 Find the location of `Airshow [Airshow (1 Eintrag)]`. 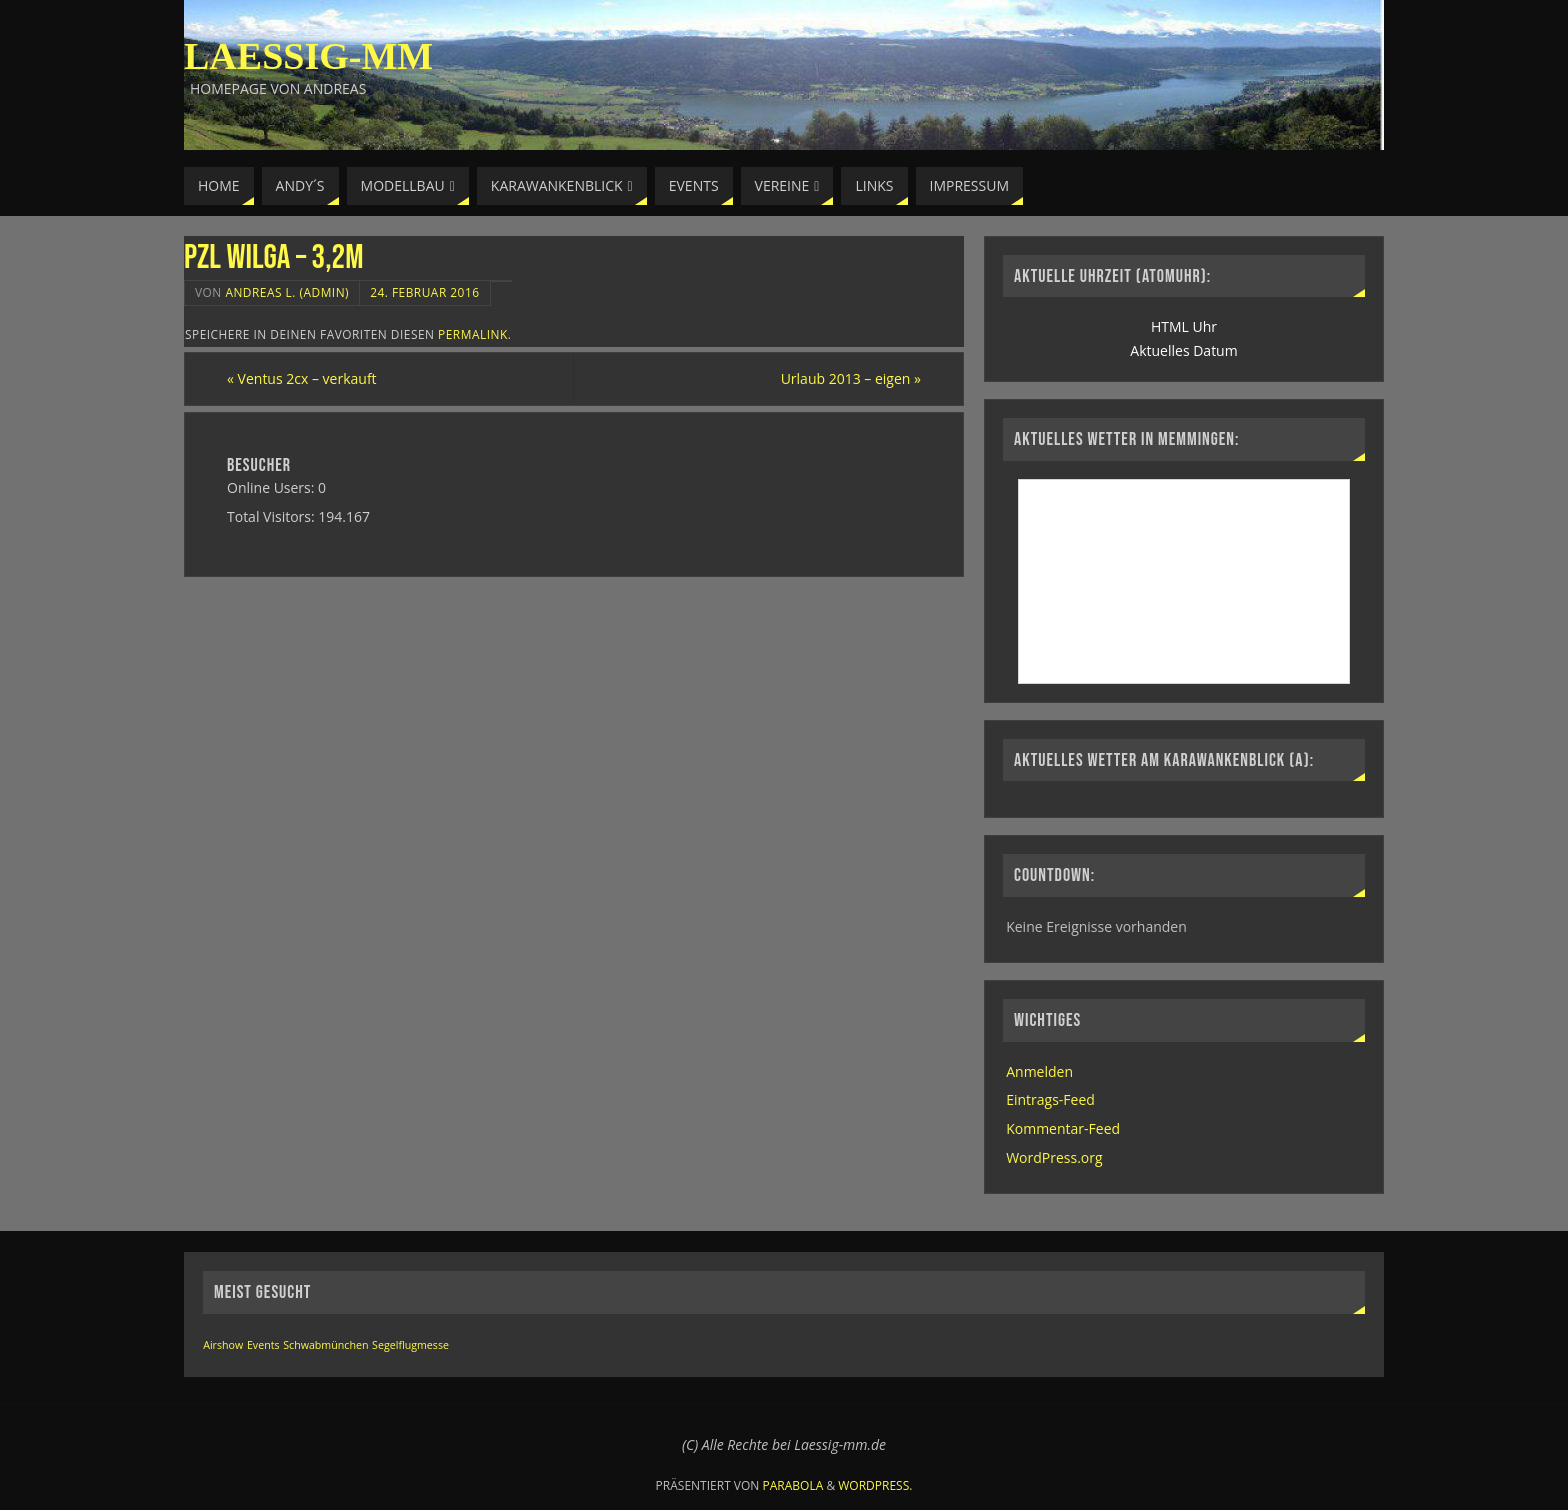

Airshow [Airshow (1 Eintrag)] is located at coordinates (223, 1345).